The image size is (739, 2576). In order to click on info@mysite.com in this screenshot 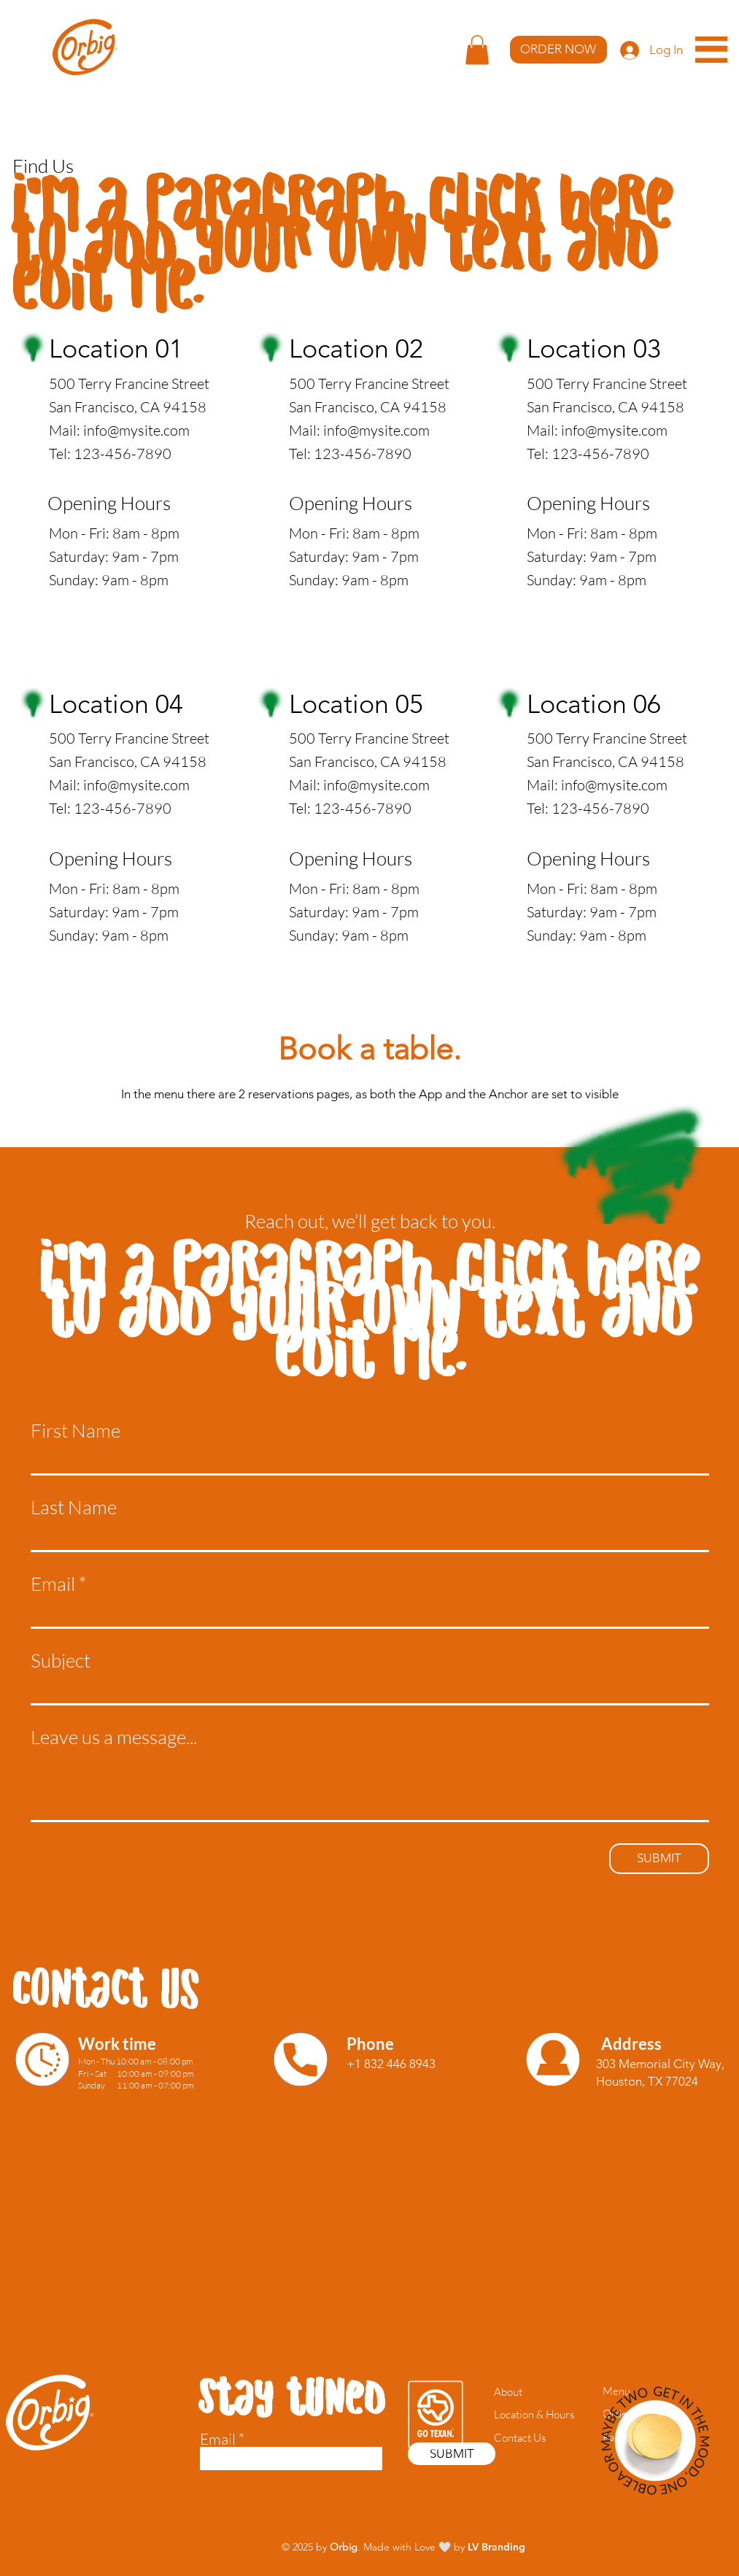, I will do `click(136, 430)`.